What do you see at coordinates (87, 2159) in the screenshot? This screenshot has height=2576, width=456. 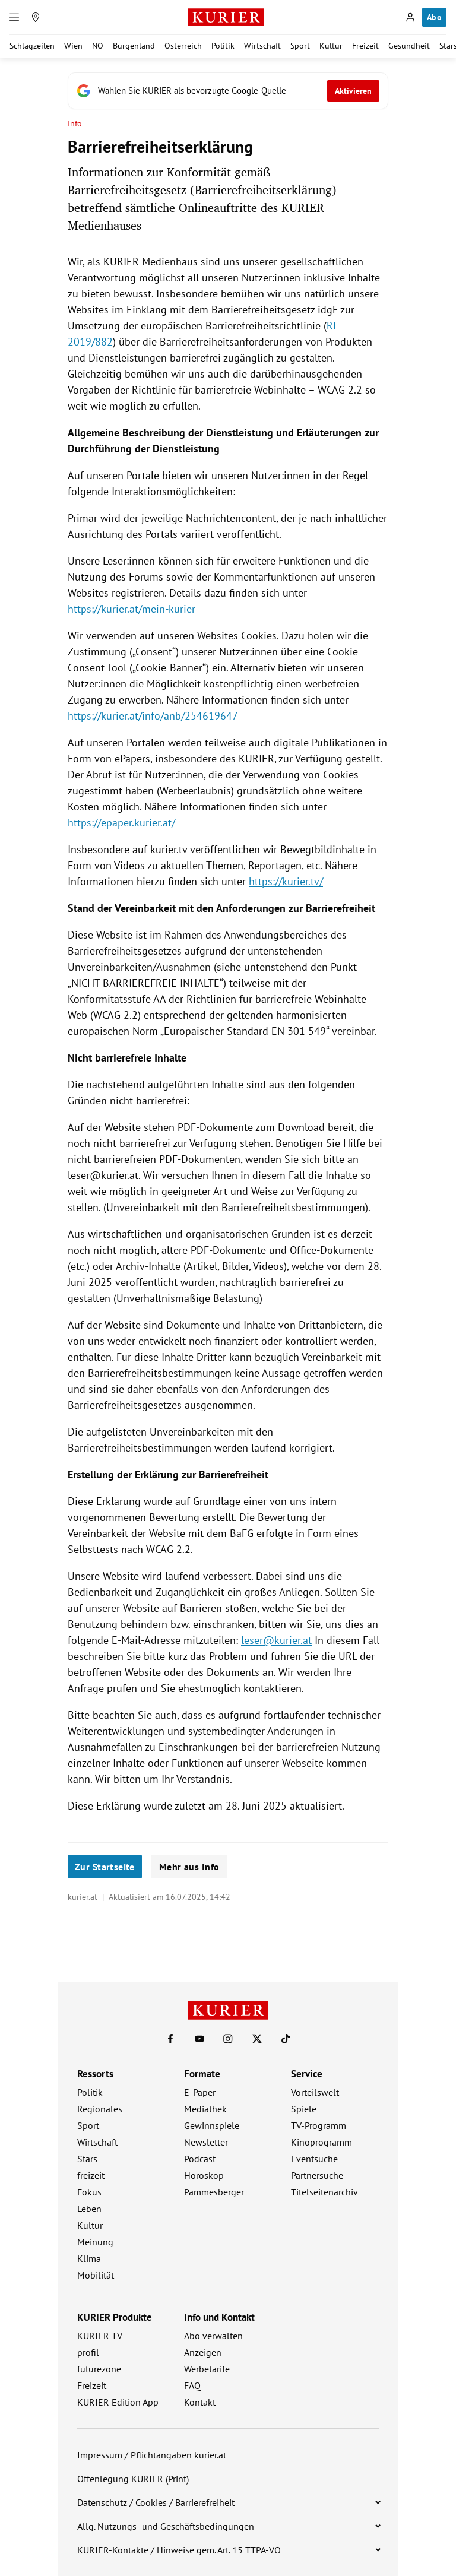 I see `Stars` at bounding box center [87, 2159].